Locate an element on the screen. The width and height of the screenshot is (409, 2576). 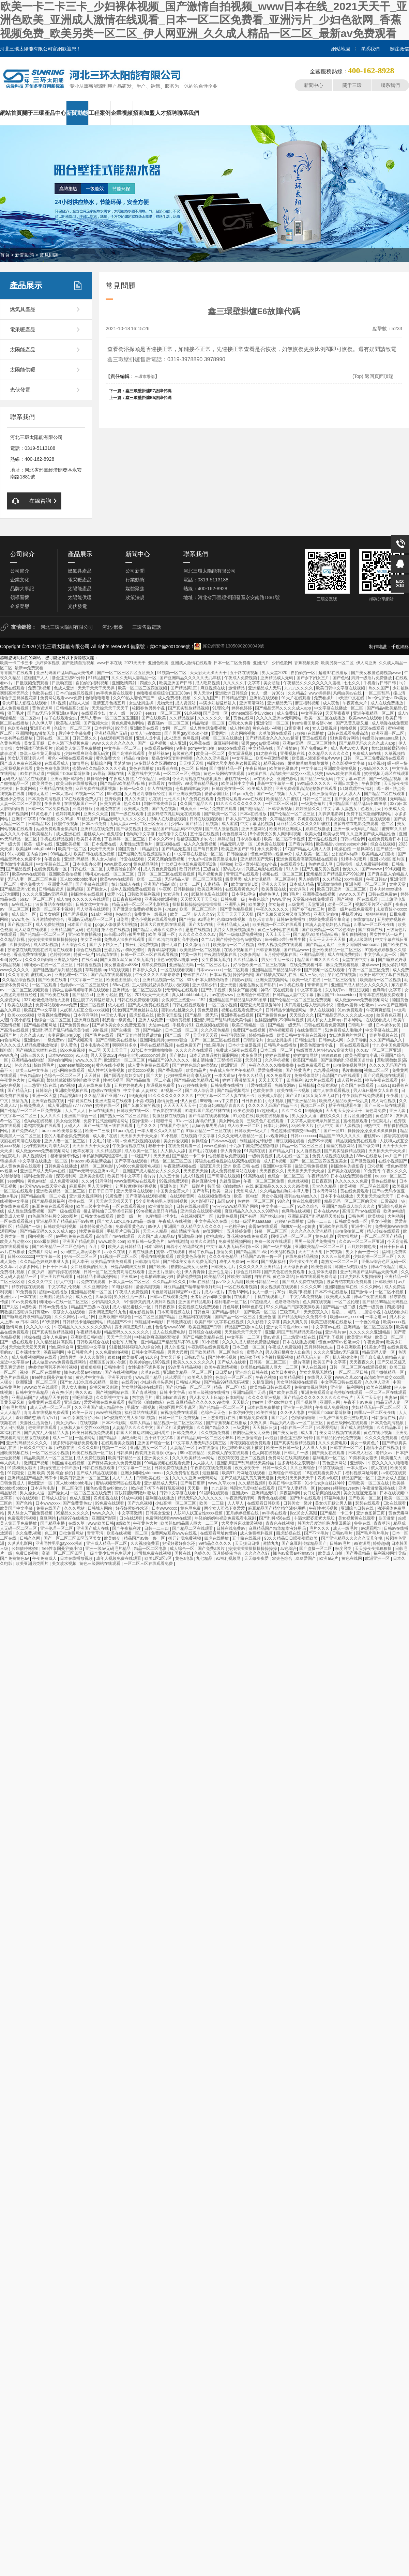
久操资源站 is located at coordinates (20, 944).